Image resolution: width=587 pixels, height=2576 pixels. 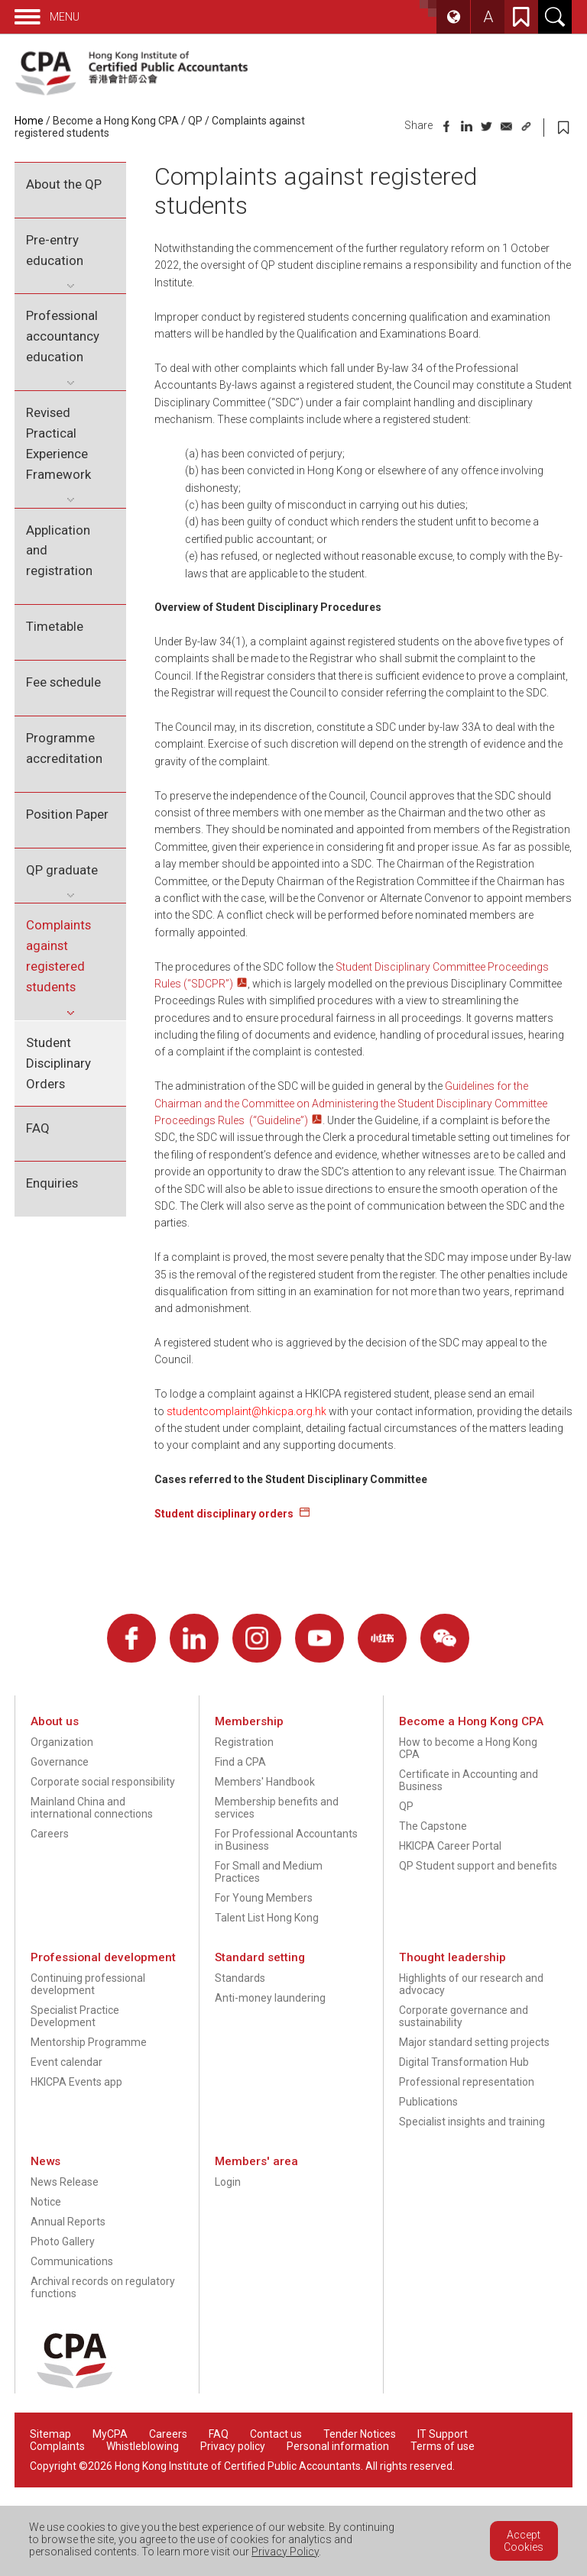 What do you see at coordinates (63, 682) in the screenshot?
I see `Fee schedule` at bounding box center [63, 682].